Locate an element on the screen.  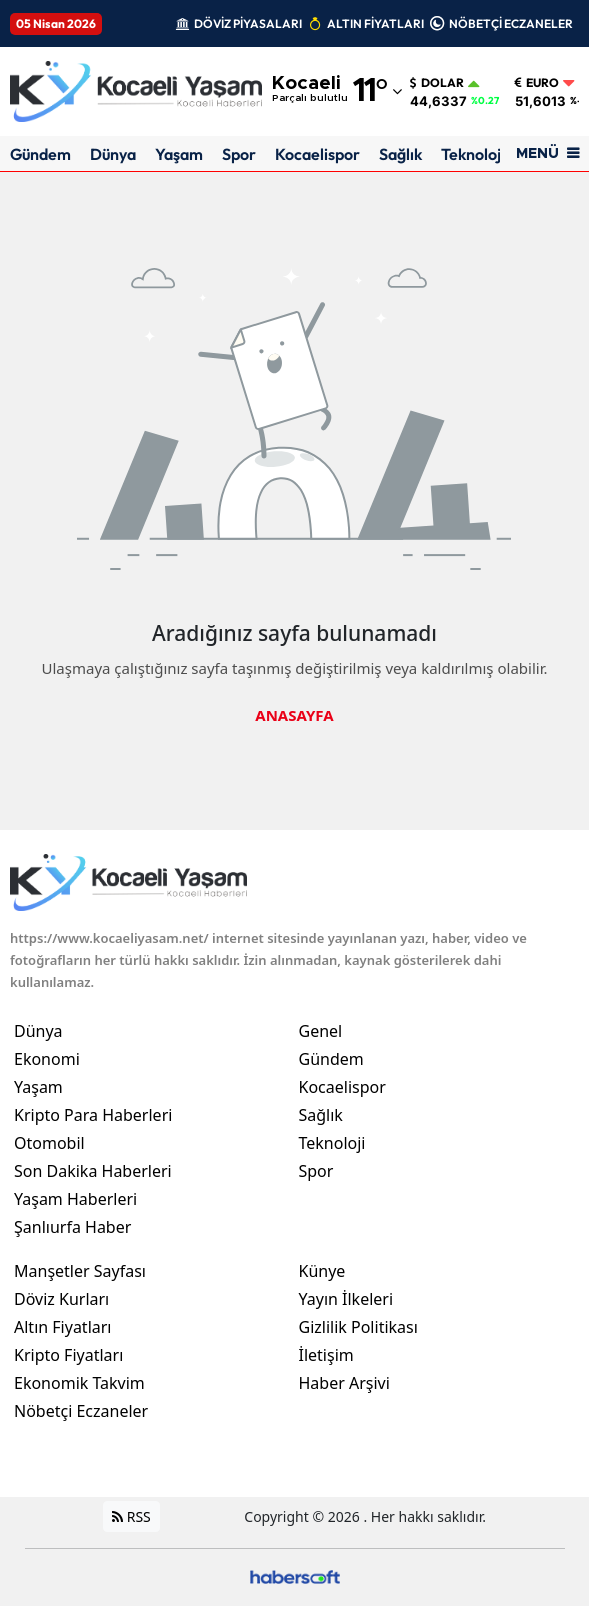
Döviz Kurları is located at coordinates (61, 1299).